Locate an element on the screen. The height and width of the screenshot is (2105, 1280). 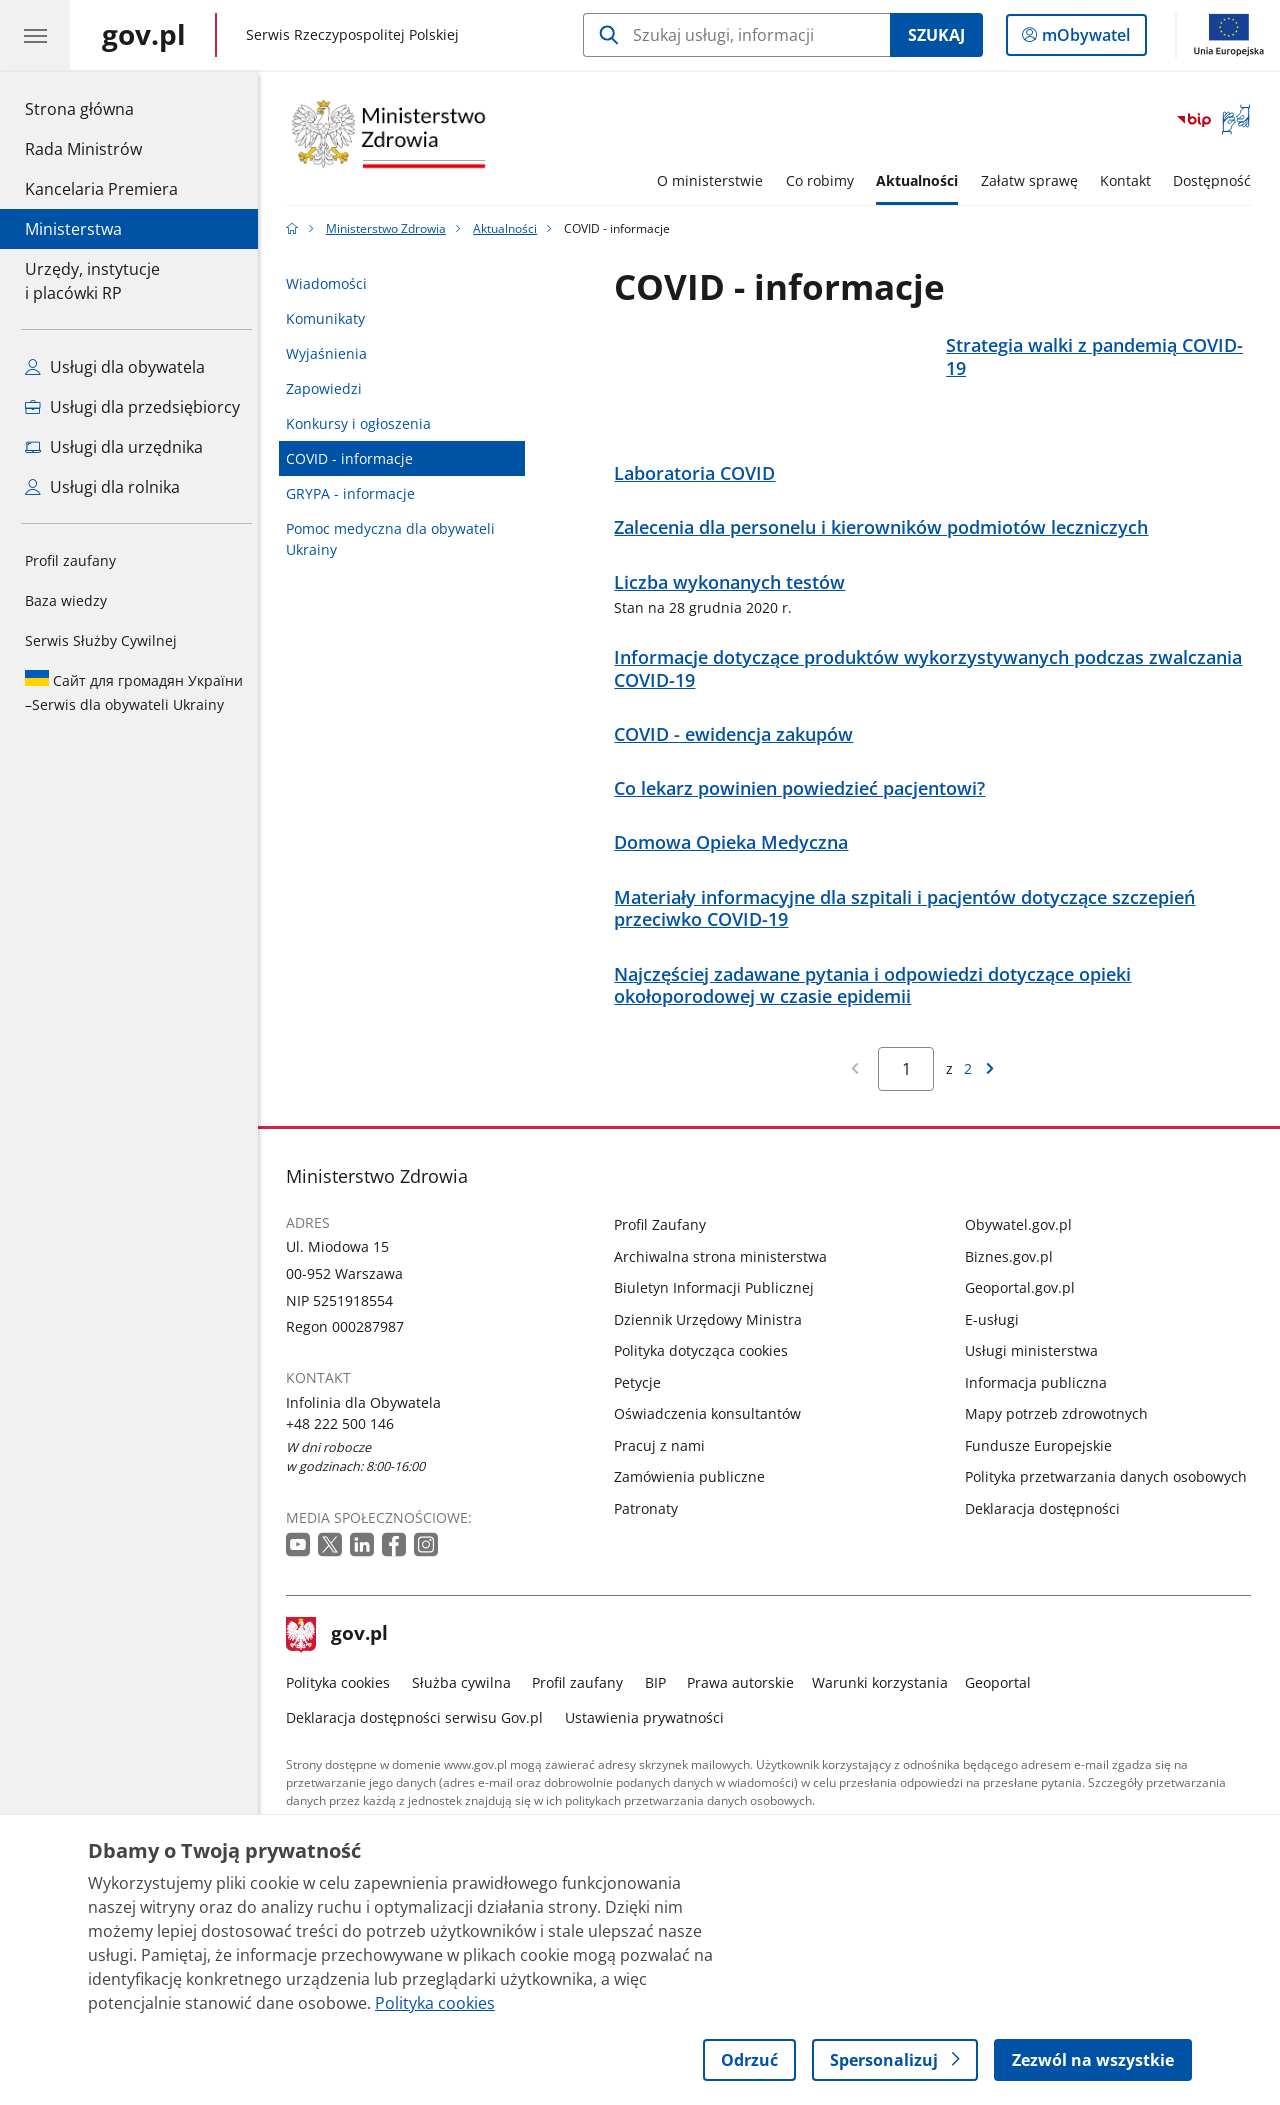
Polityka przetwarzania danych osobowych is located at coordinates (1111, 1505).